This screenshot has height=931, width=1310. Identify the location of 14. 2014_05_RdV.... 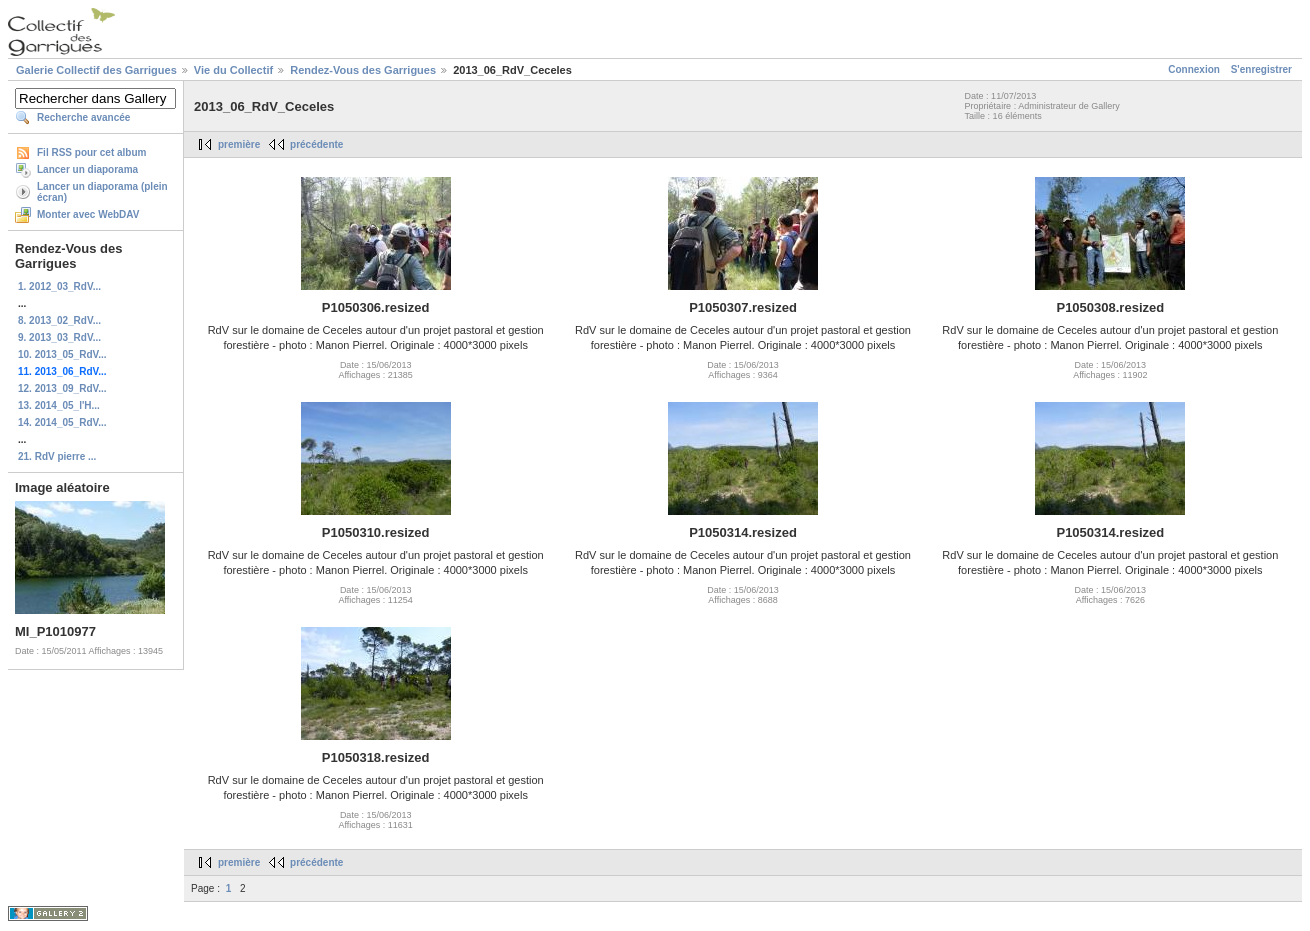
(62, 422).